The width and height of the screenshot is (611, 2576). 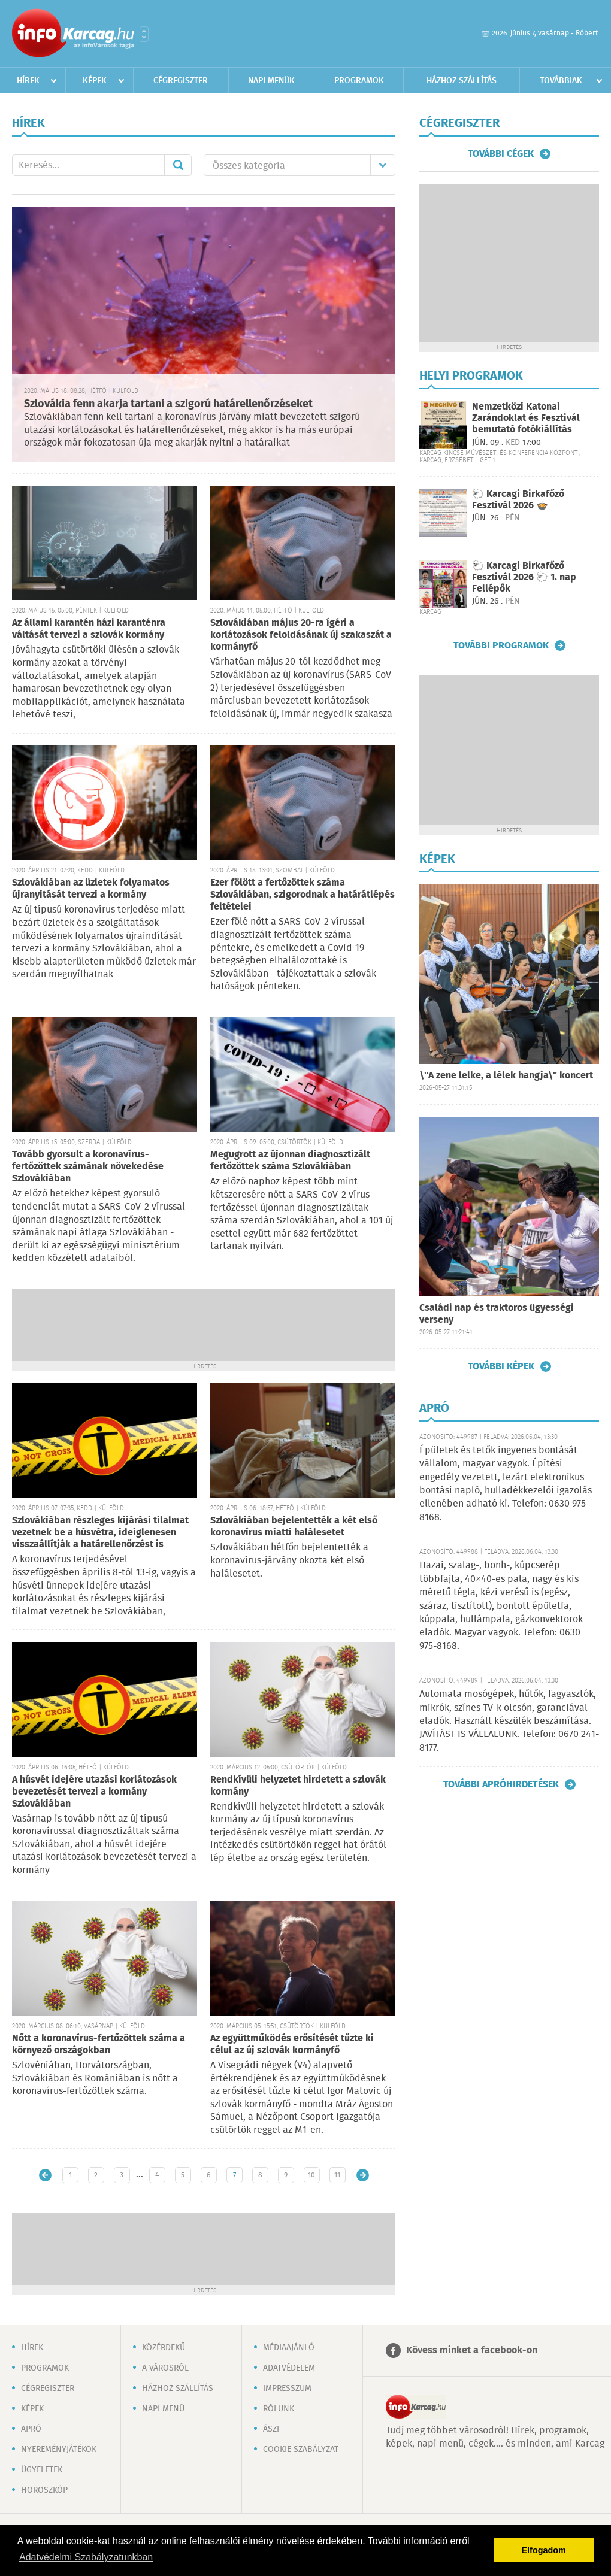 I want to click on 🐑 Karcagi Birkafőző Fesztivál 2026 🍲, so click(x=518, y=500).